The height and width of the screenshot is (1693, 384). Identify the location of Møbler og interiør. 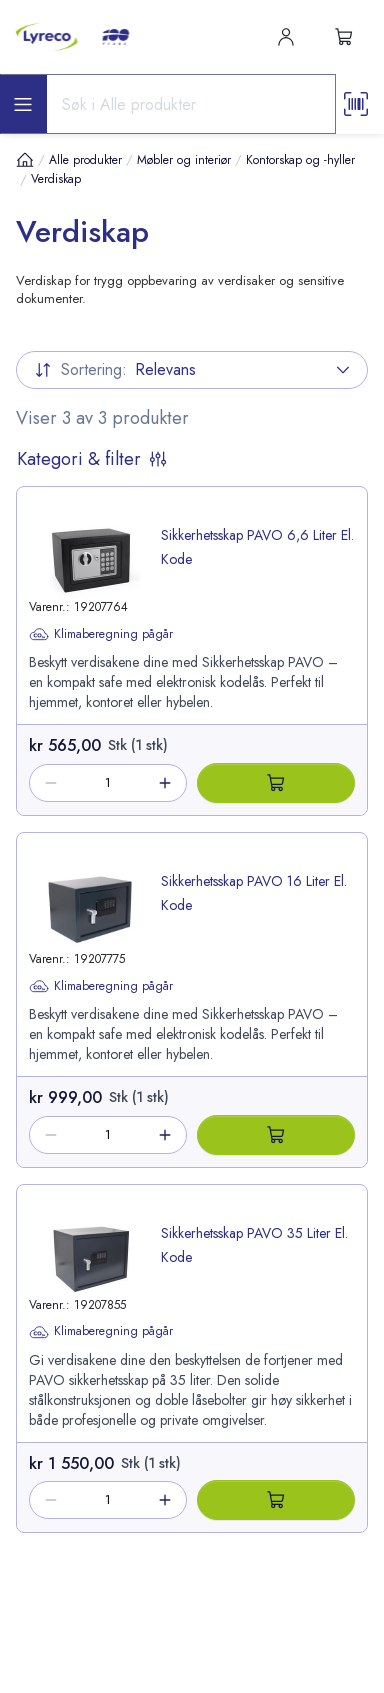
(184, 160).